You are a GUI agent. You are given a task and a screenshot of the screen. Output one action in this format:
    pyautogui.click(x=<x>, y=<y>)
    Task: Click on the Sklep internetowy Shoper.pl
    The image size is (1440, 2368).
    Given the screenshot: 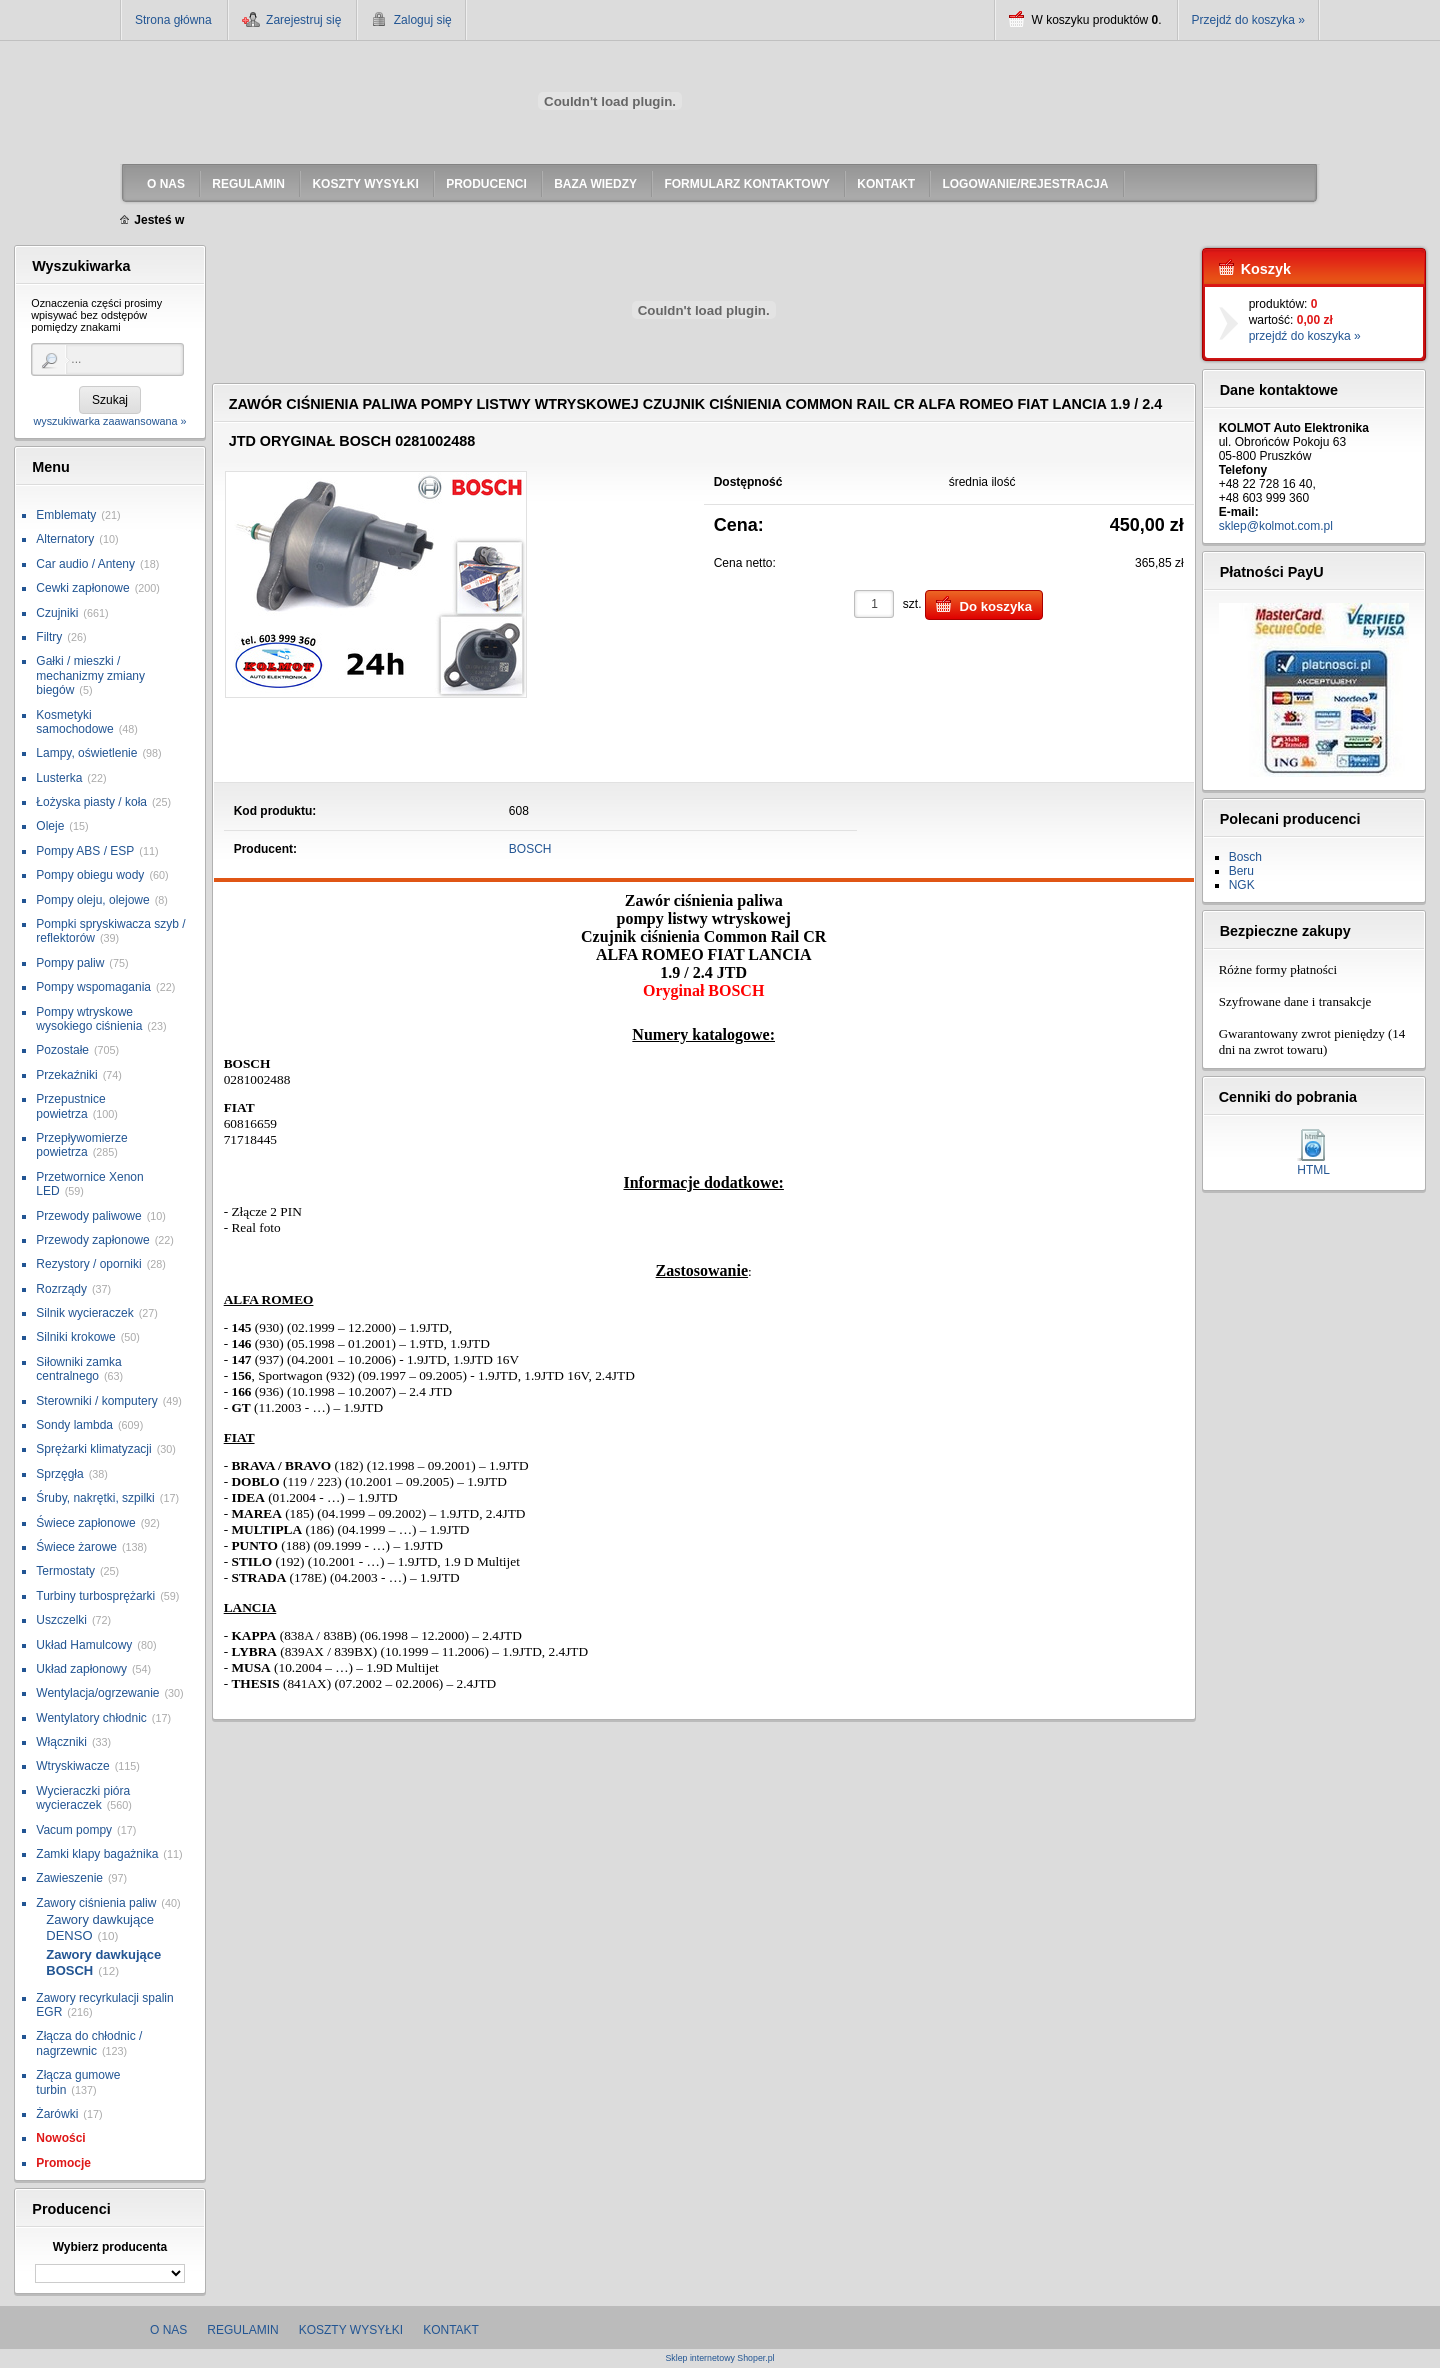 What is the action you would take?
    pyautogui.click(x=719, y=2358)
    